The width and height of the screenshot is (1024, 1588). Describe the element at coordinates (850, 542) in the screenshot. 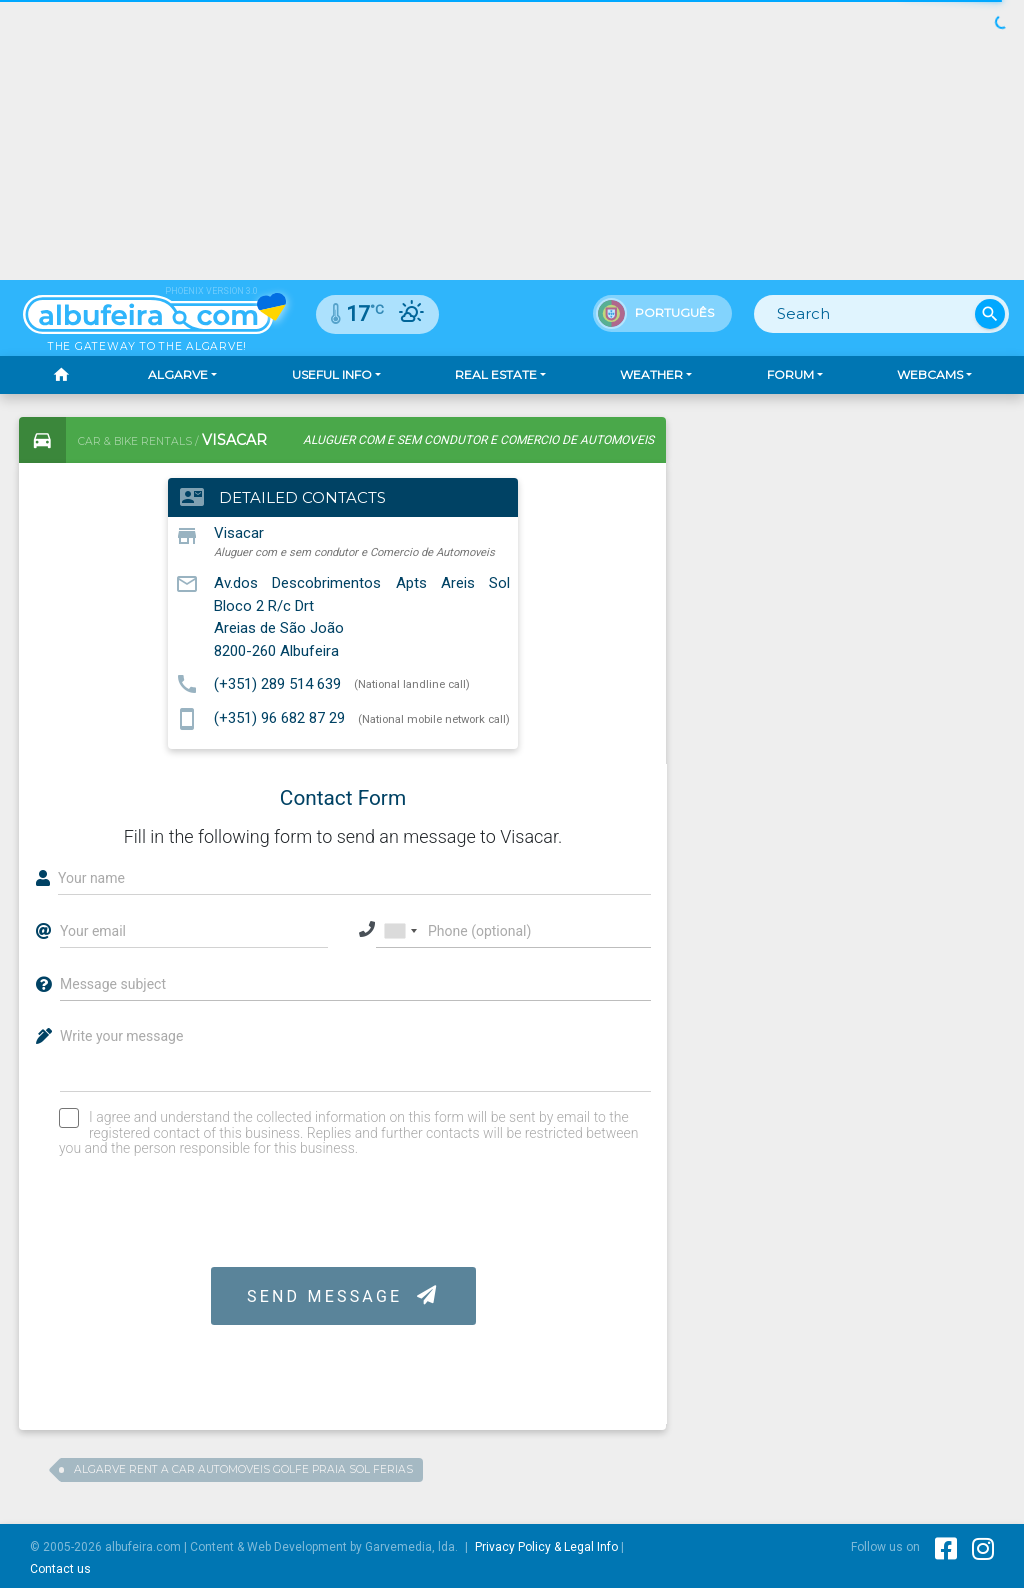

I see `[Advertisement]` at that location.